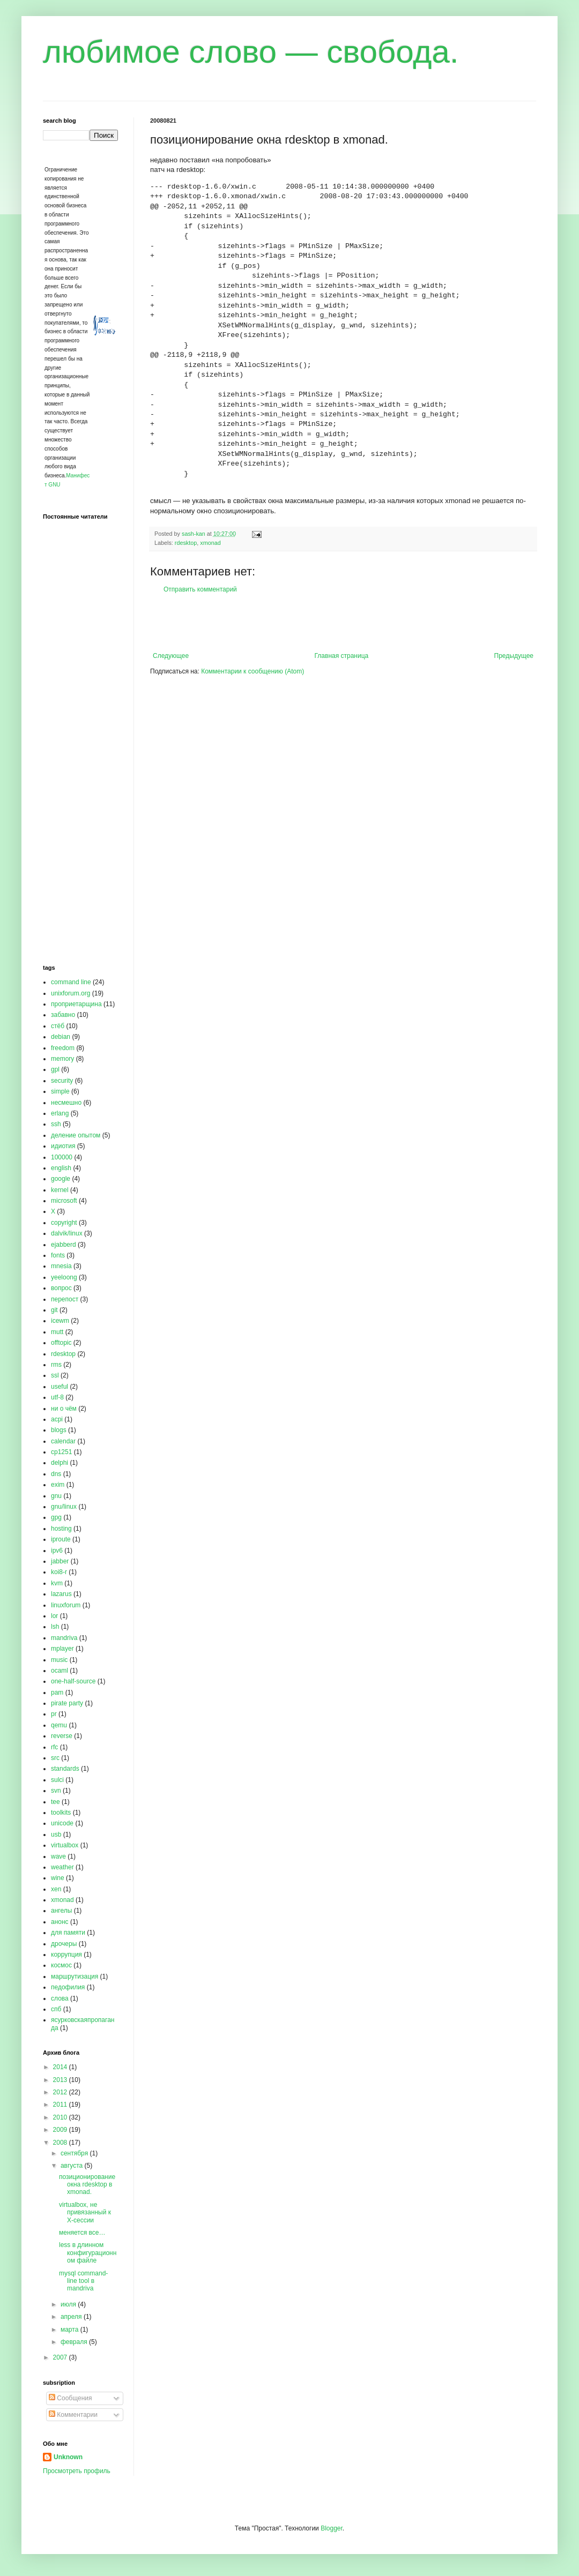 This screenshot has width=579, height=2576. Describe the element at coordinates (70, 993) in the screenshot. I see `unixforum.org` at that location.